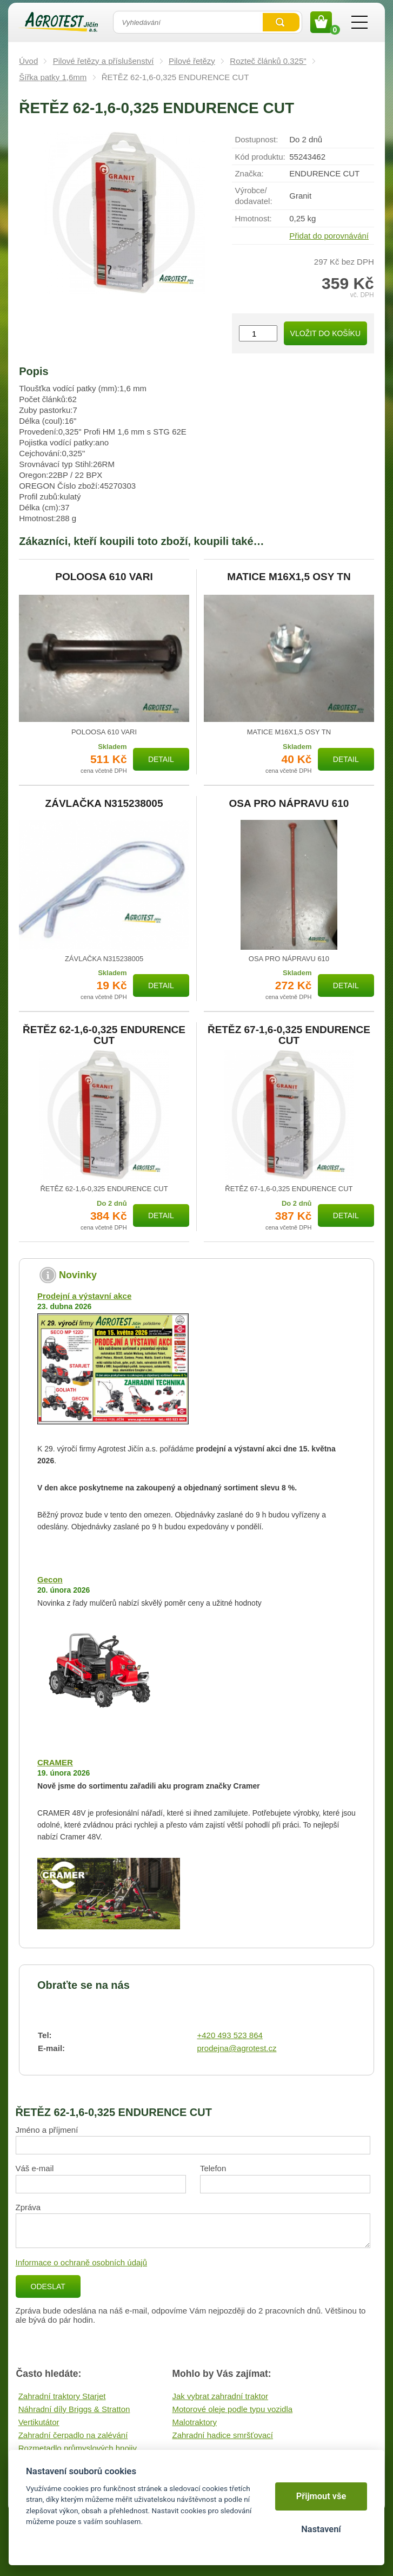  Describe the element at coordinates (35, 2168) in the screenshot. I see `Váš e-mail` at that location.